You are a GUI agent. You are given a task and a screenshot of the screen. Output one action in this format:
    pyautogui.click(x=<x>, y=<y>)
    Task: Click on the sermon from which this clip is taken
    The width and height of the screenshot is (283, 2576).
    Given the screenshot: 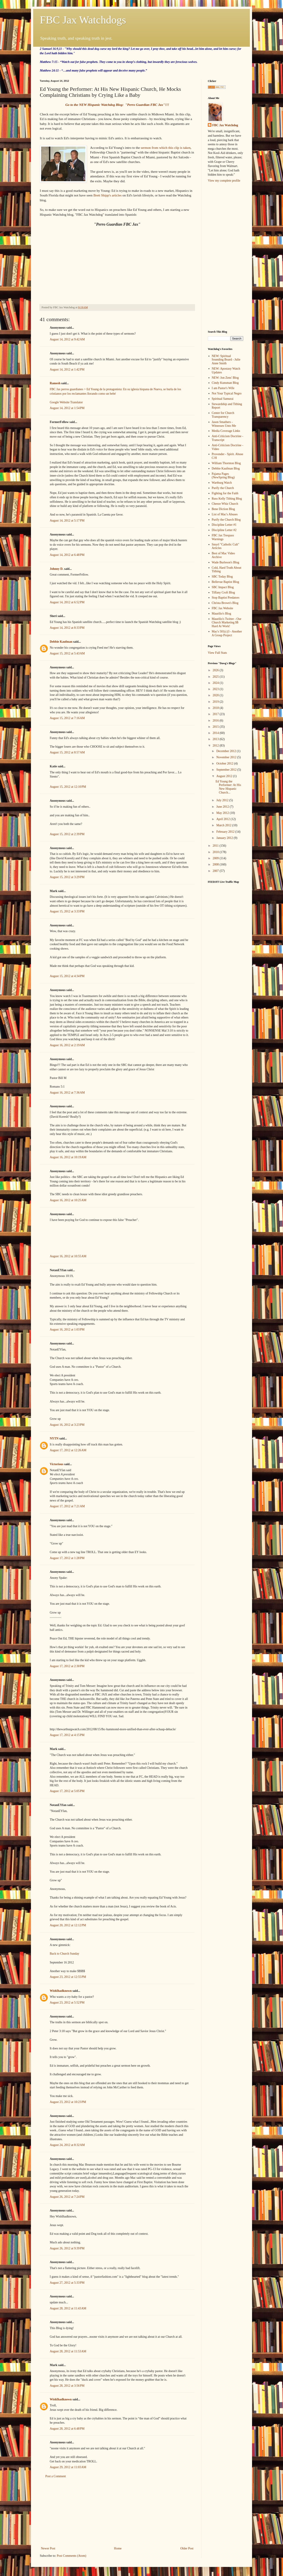 What is the action you would take?
    pyautogui.click(x=166, y=147)
    